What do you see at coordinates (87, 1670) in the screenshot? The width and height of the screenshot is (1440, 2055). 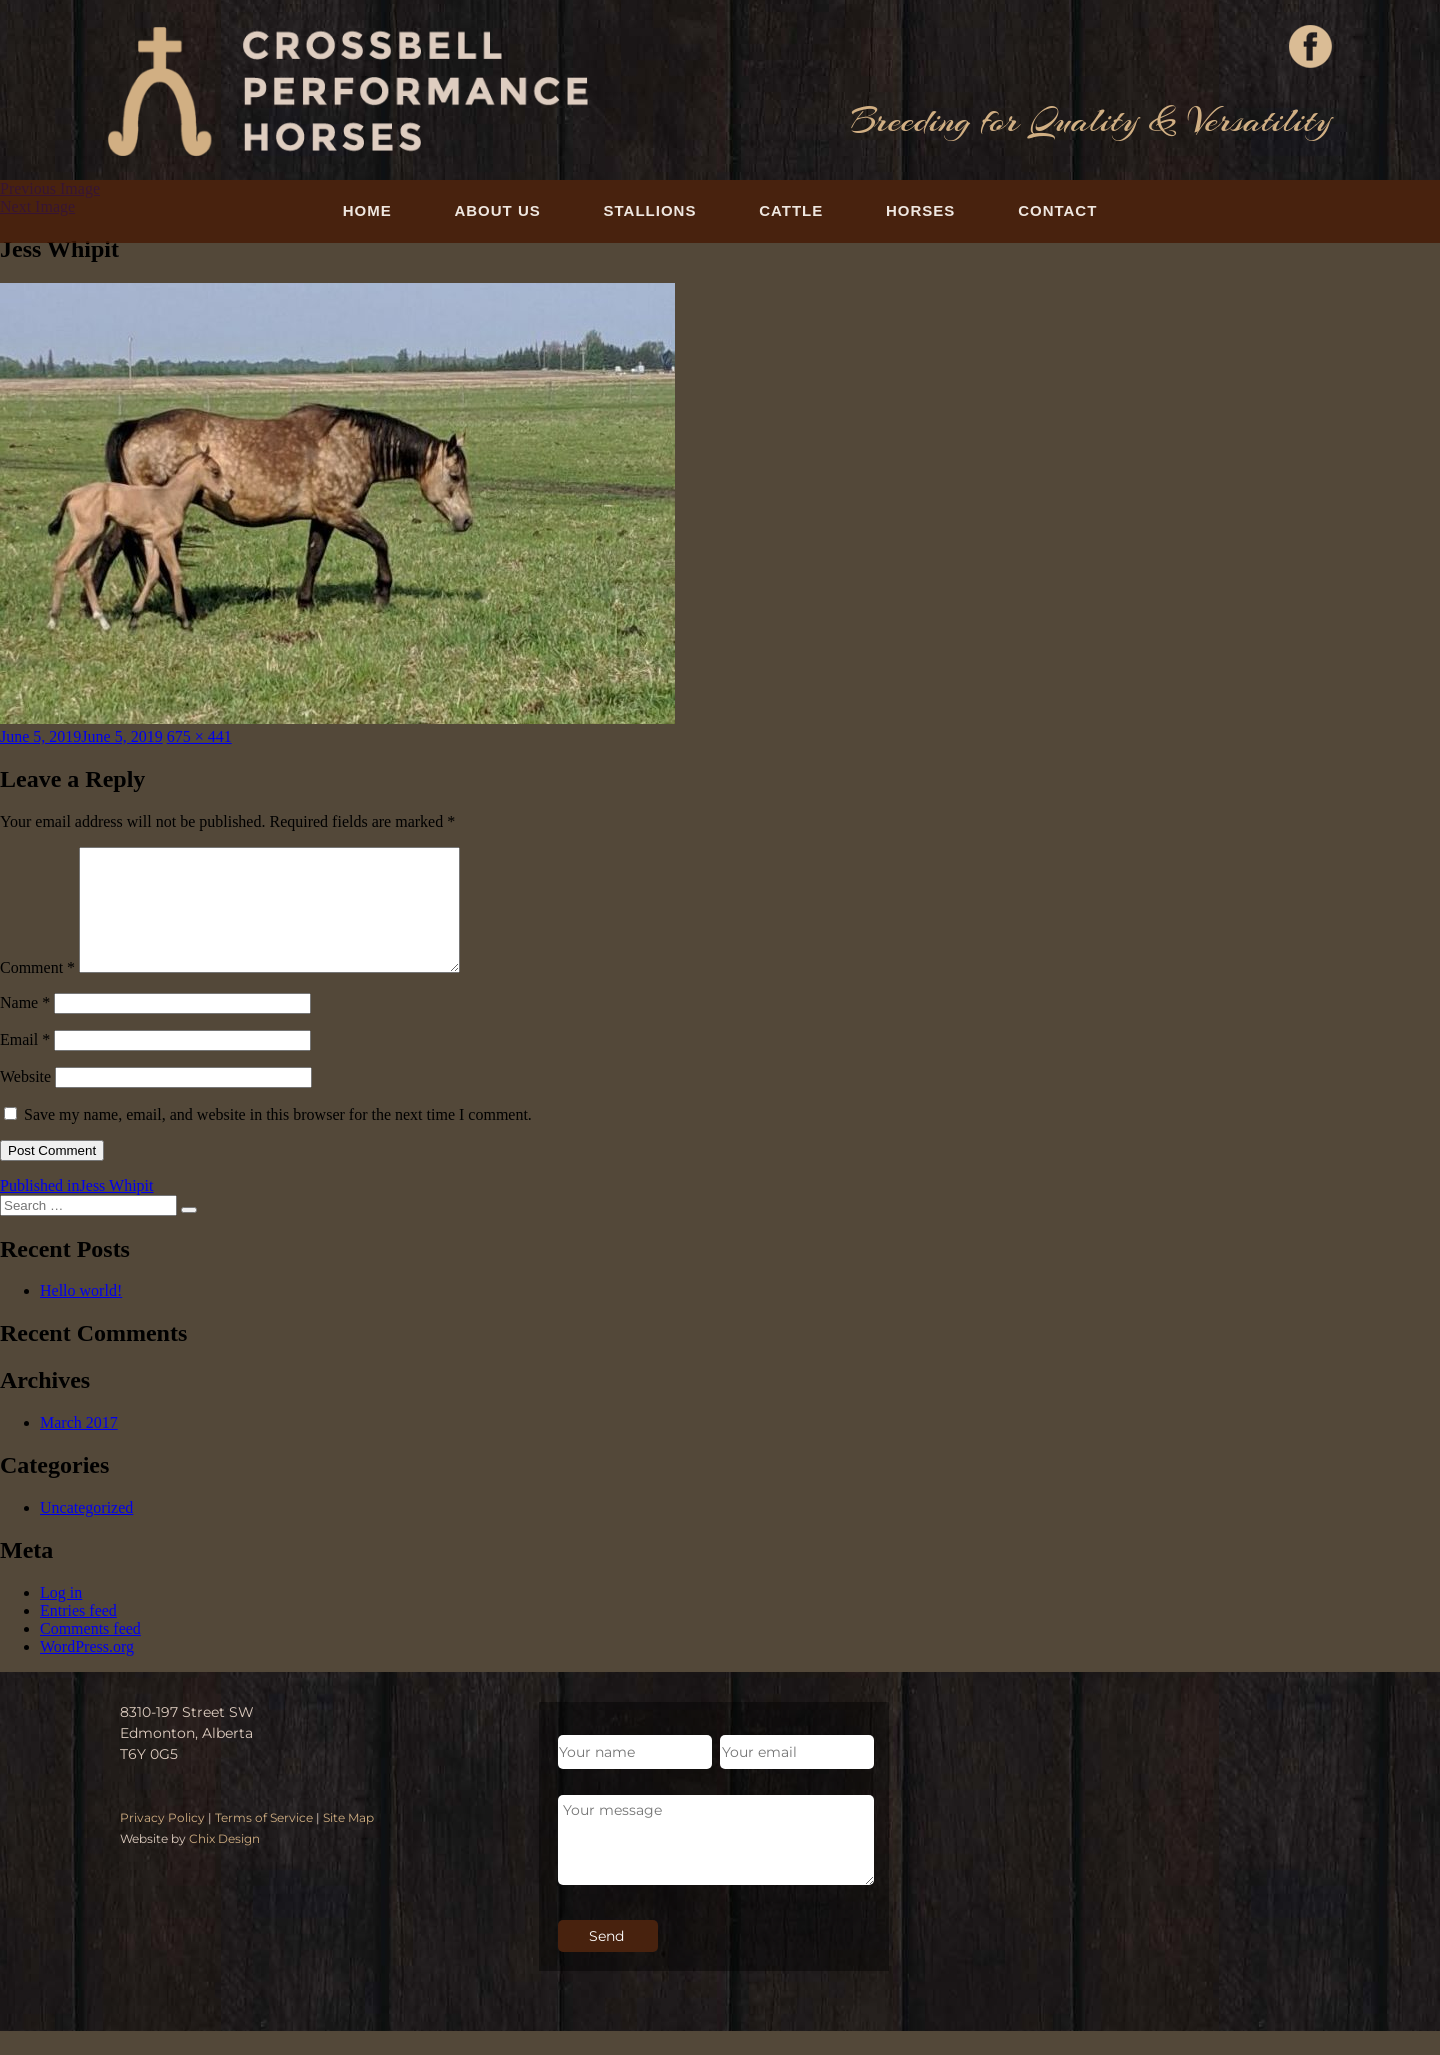 I see `WordPress.org` at bounding box center [87, 1670].